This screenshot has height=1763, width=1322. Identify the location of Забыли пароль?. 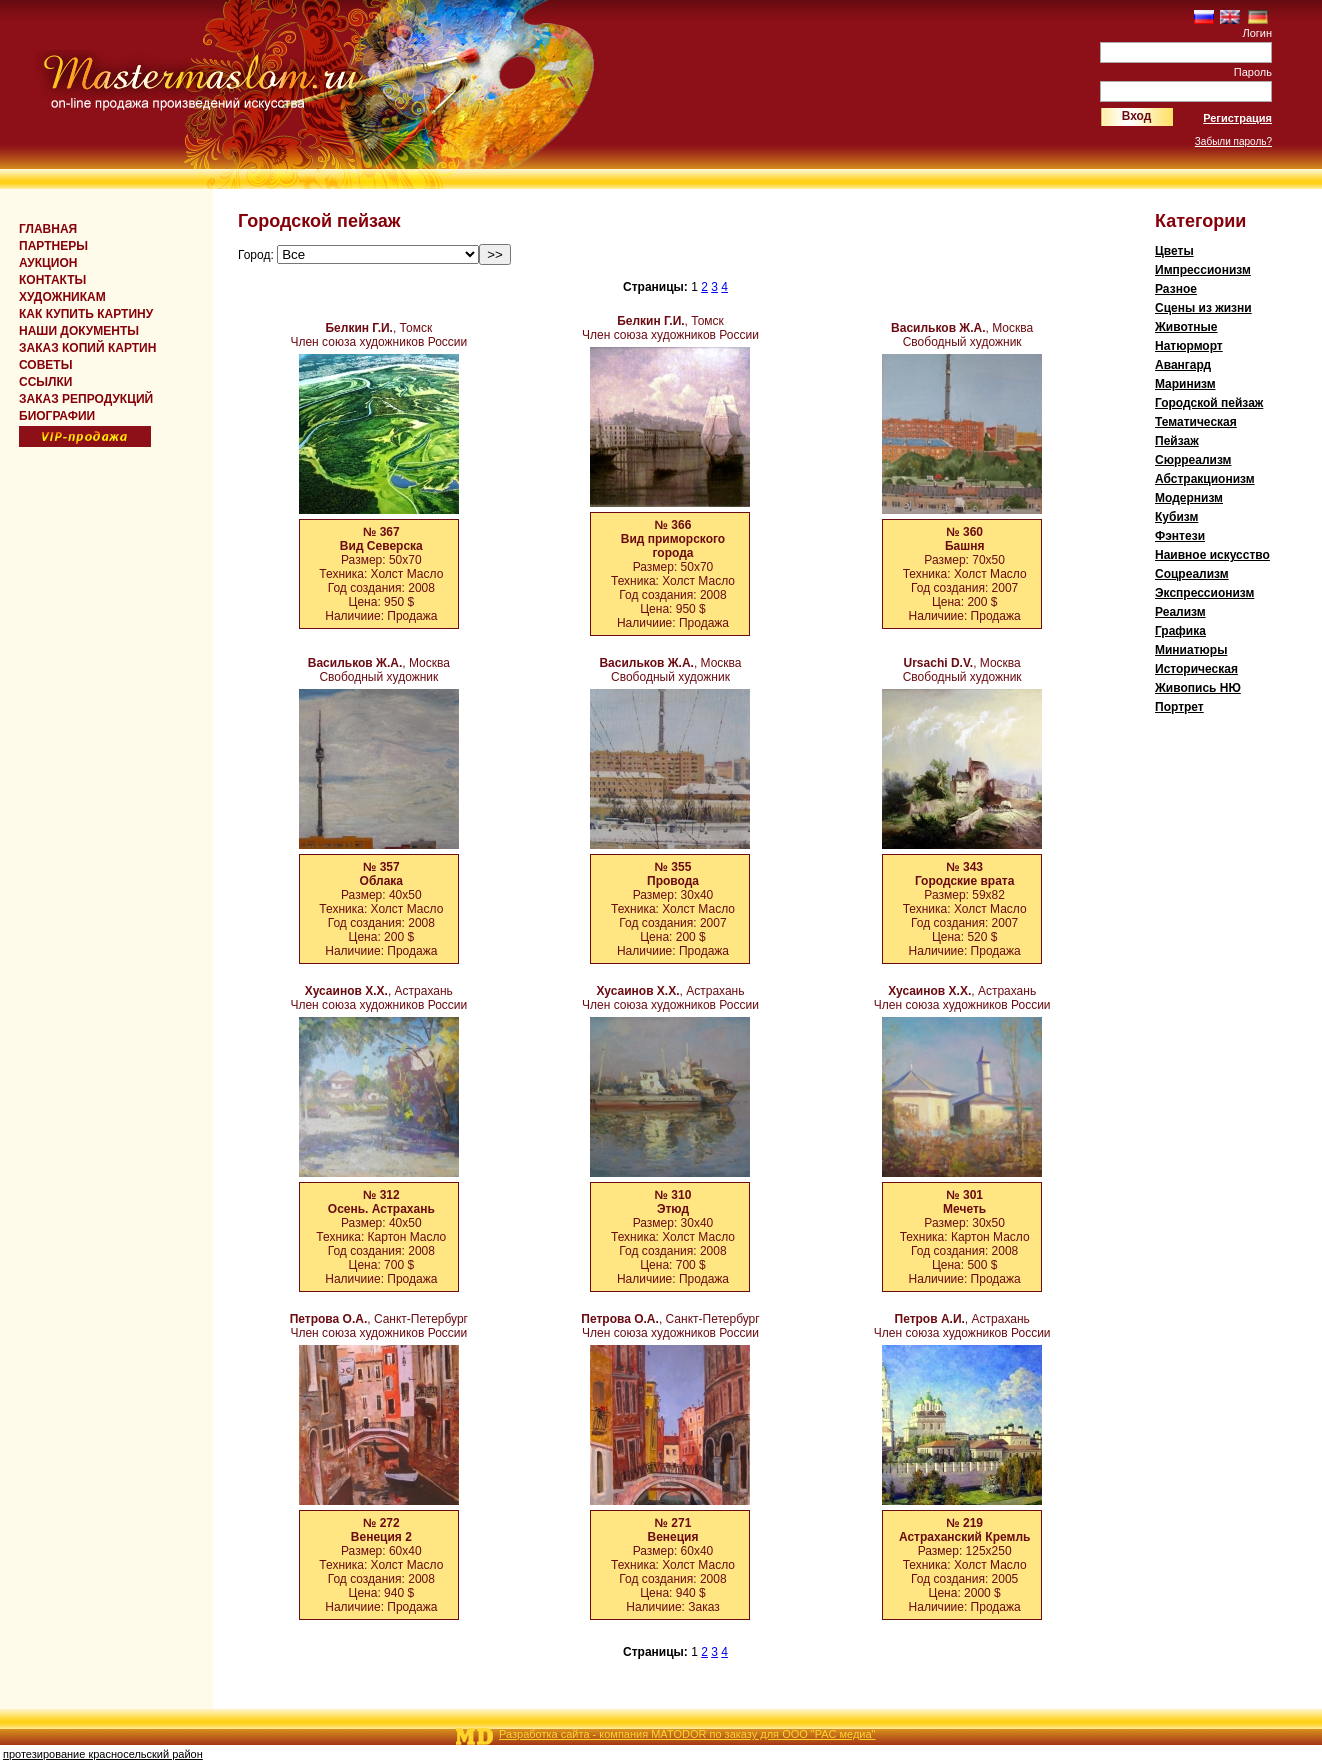
(1233, 141).